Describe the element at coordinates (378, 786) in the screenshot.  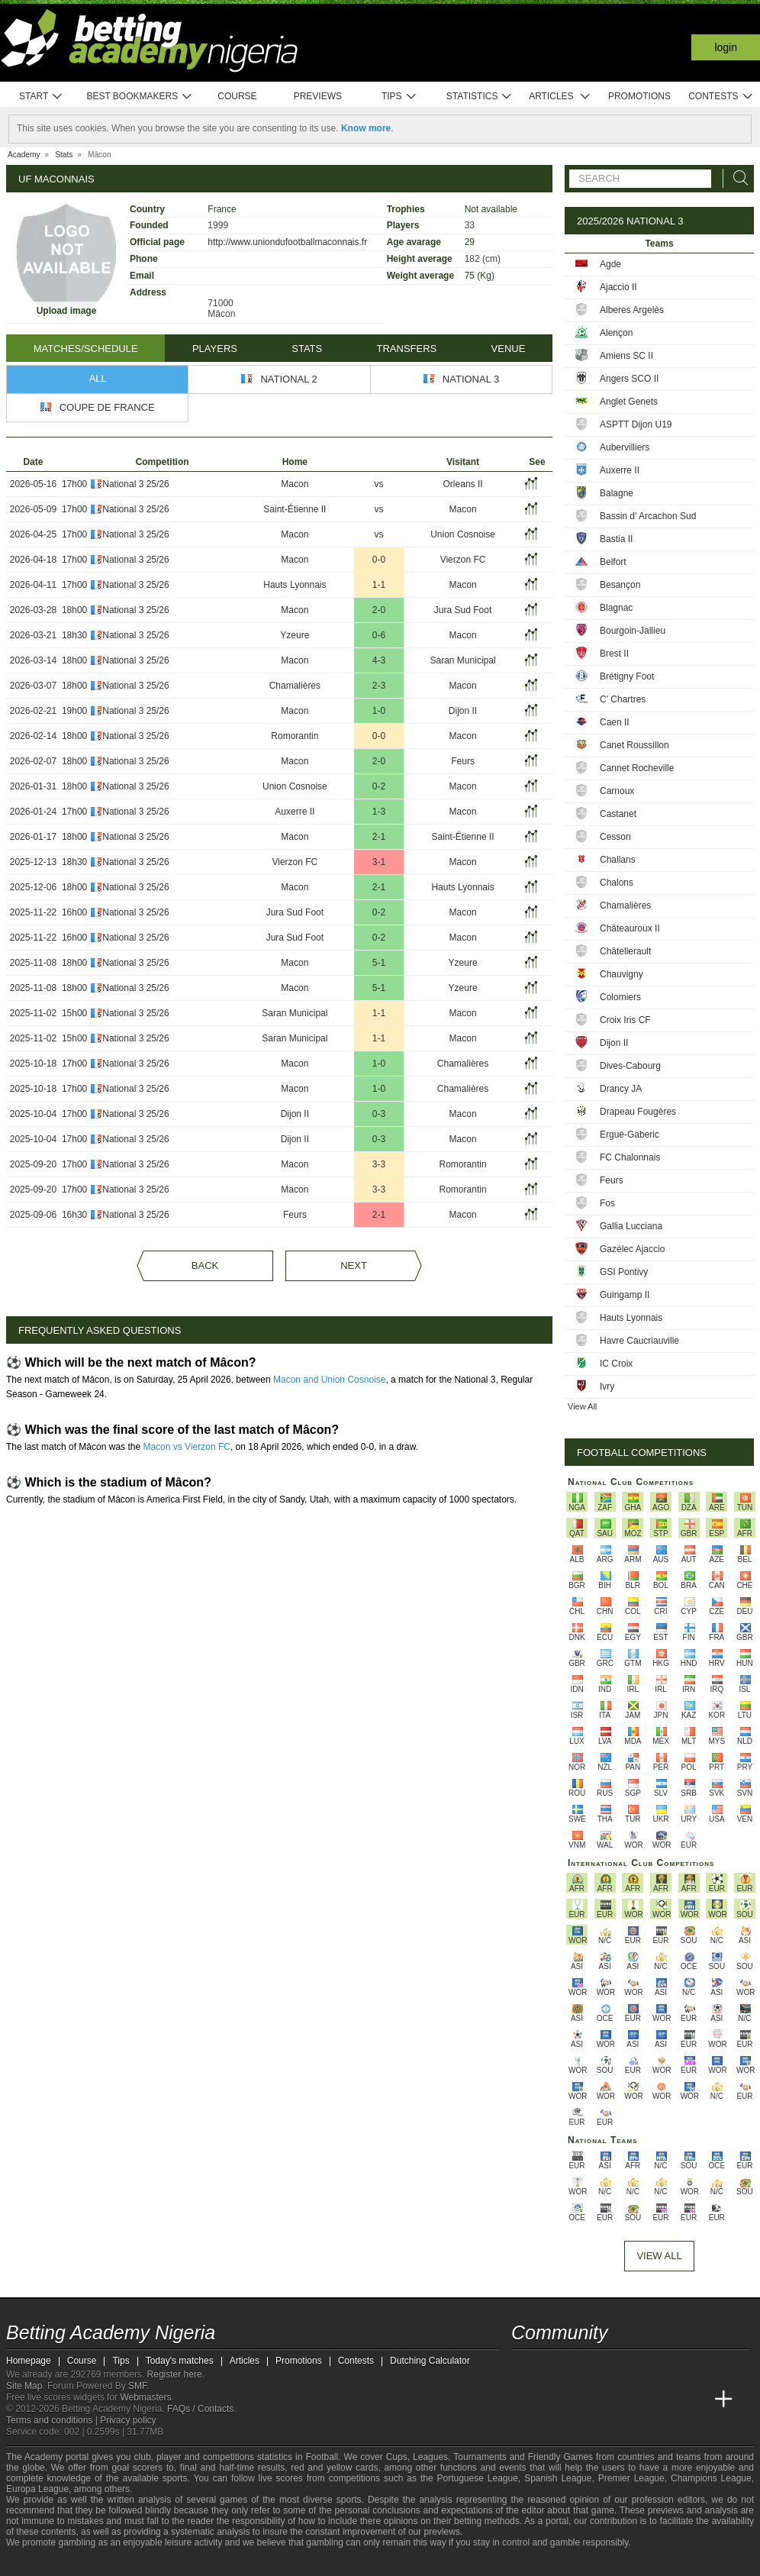
I see `0-2` at that location.